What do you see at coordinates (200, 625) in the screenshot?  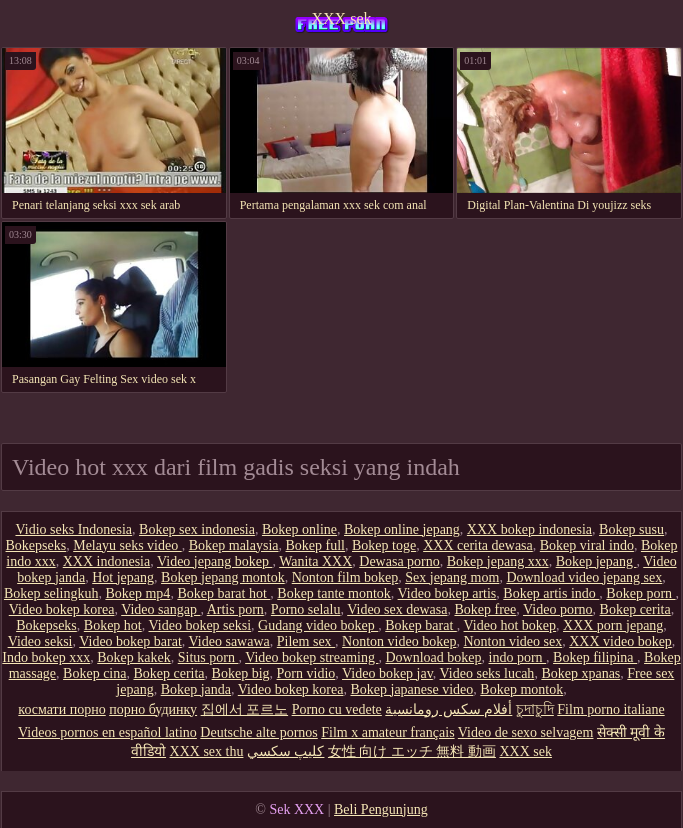 I see `Video bokep seksi` at bounding box center [200, 625].